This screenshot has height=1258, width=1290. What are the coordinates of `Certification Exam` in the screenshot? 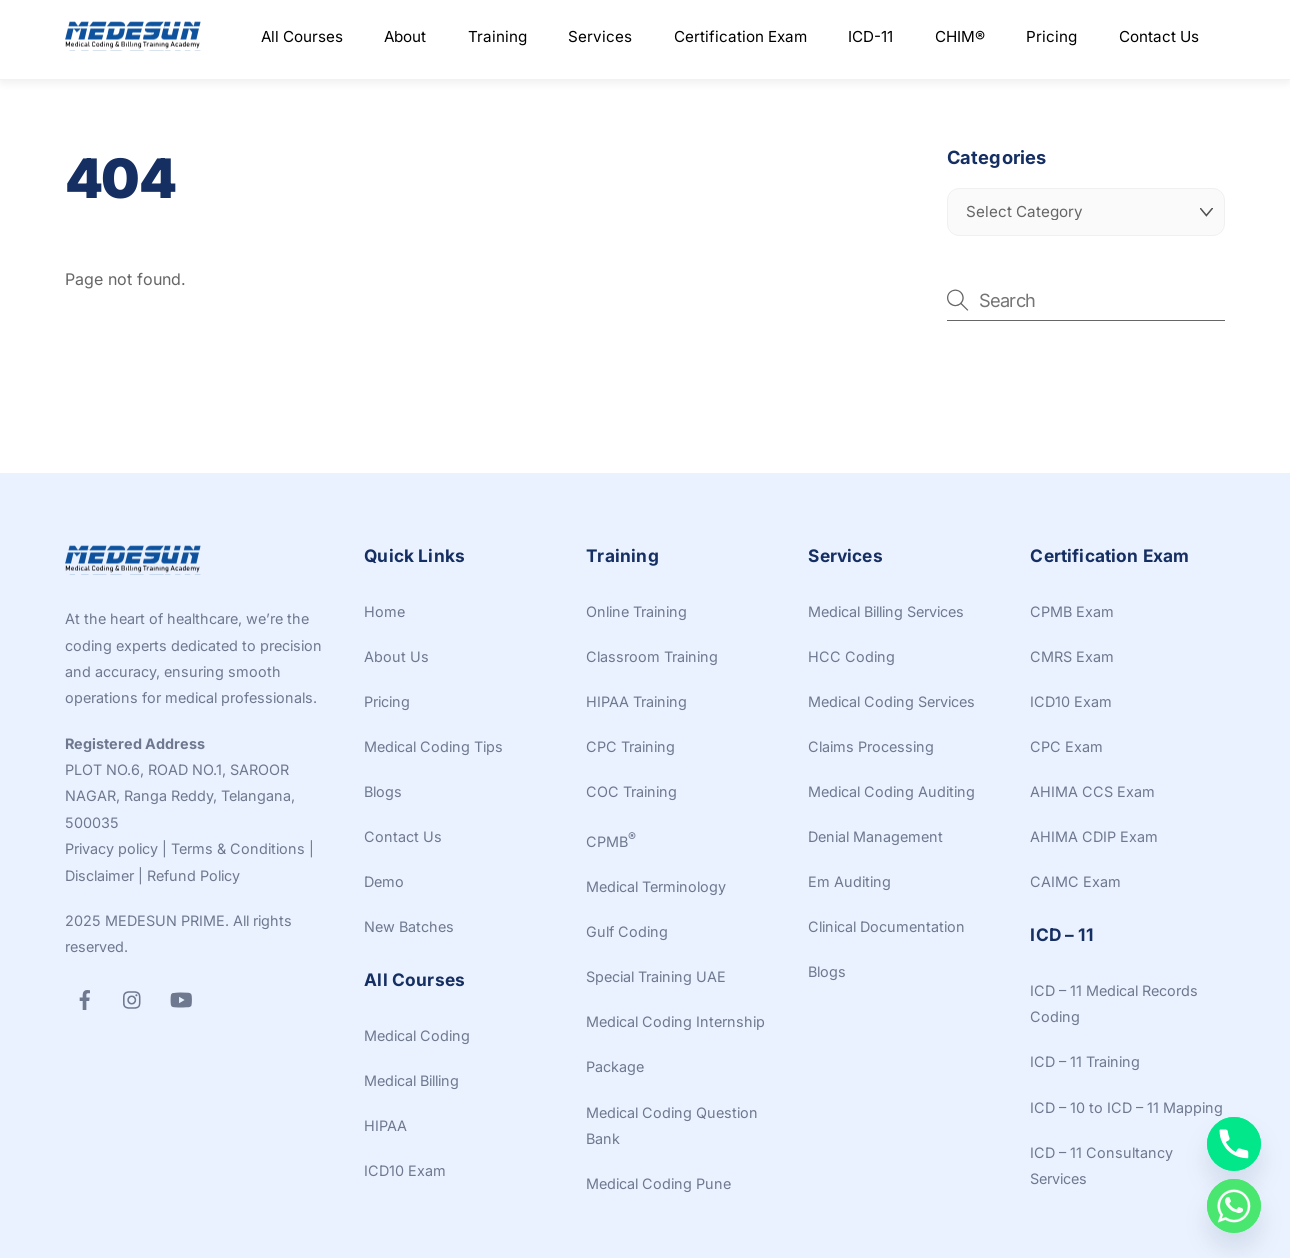 It's located at (740, 36).